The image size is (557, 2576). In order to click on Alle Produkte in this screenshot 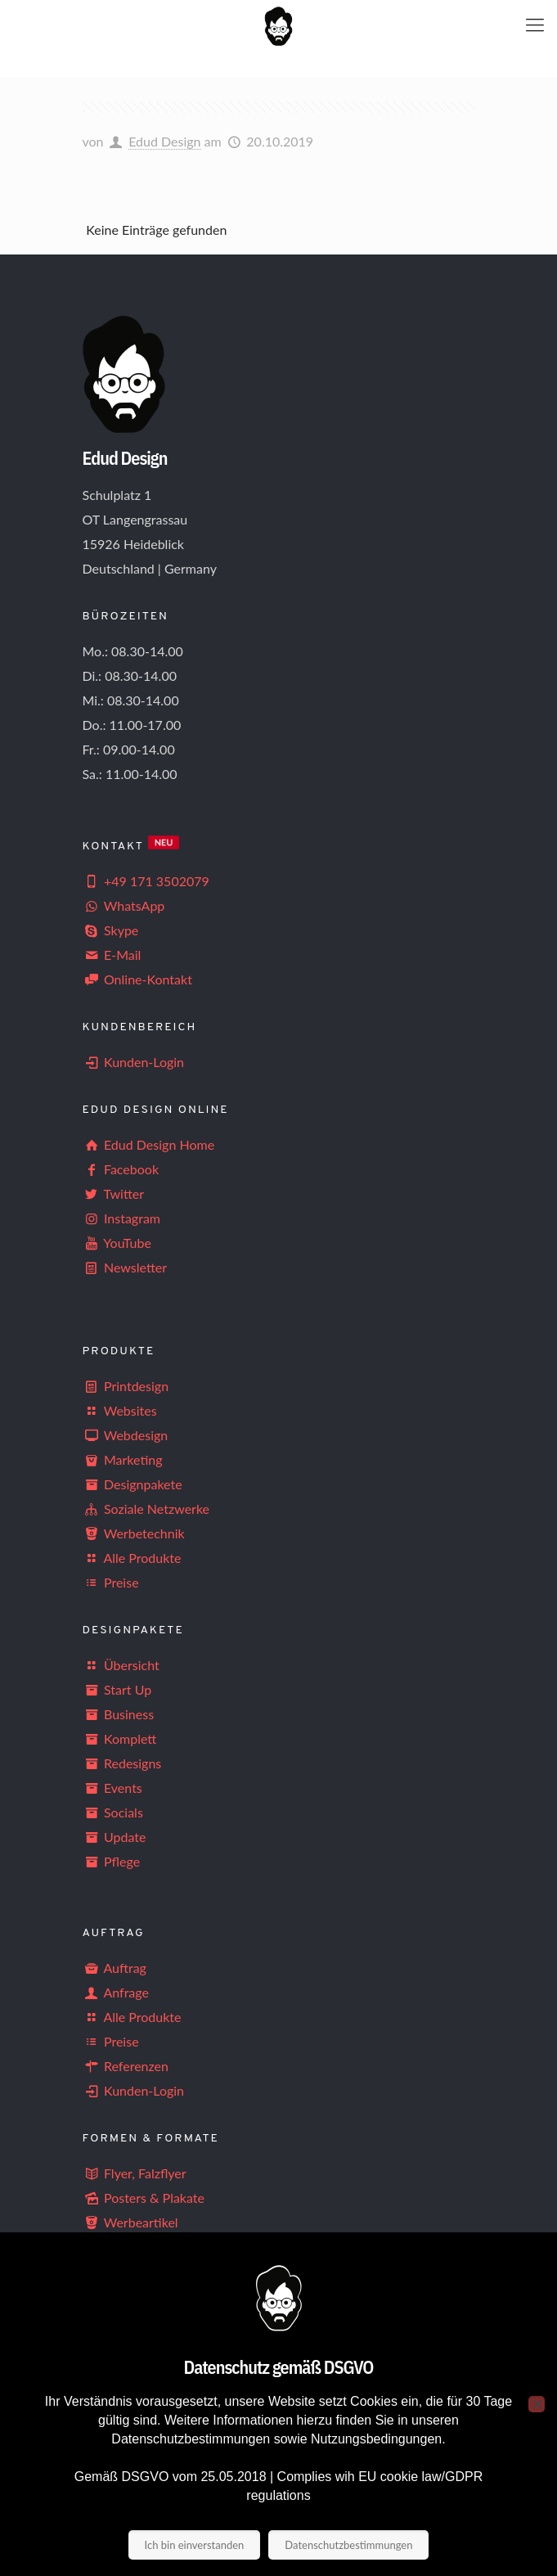, I will do `click(132, 1557)`.